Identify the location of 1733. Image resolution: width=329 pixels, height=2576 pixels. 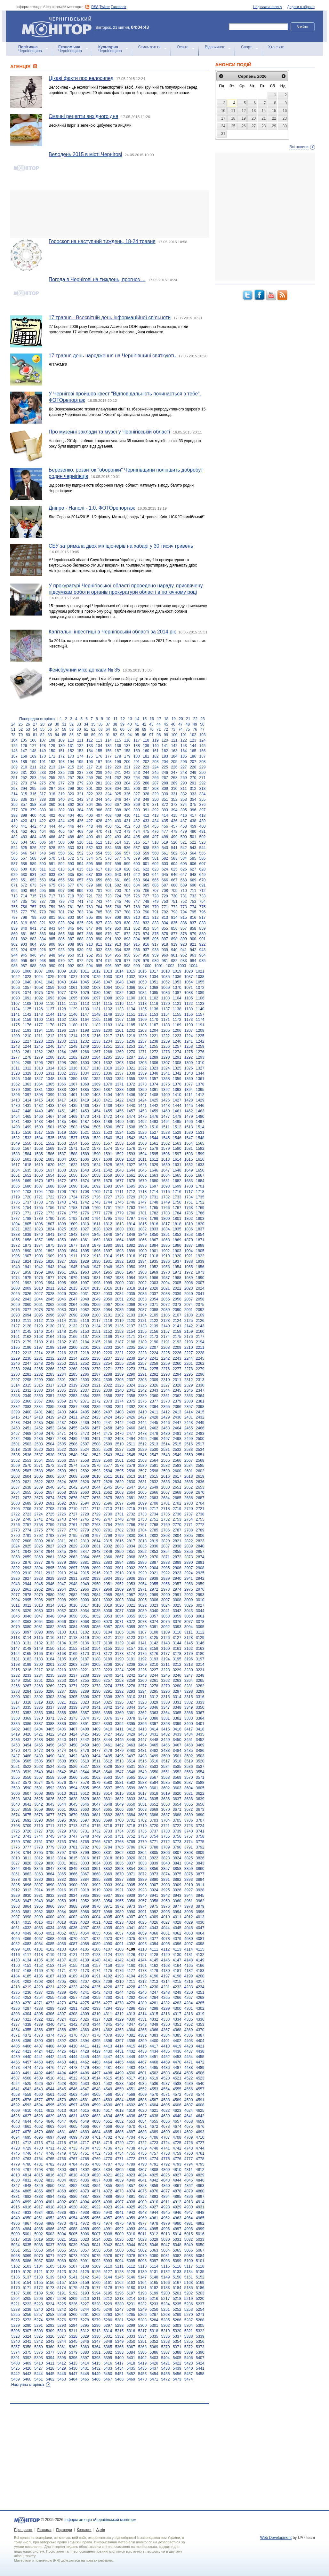
(177, 1197).